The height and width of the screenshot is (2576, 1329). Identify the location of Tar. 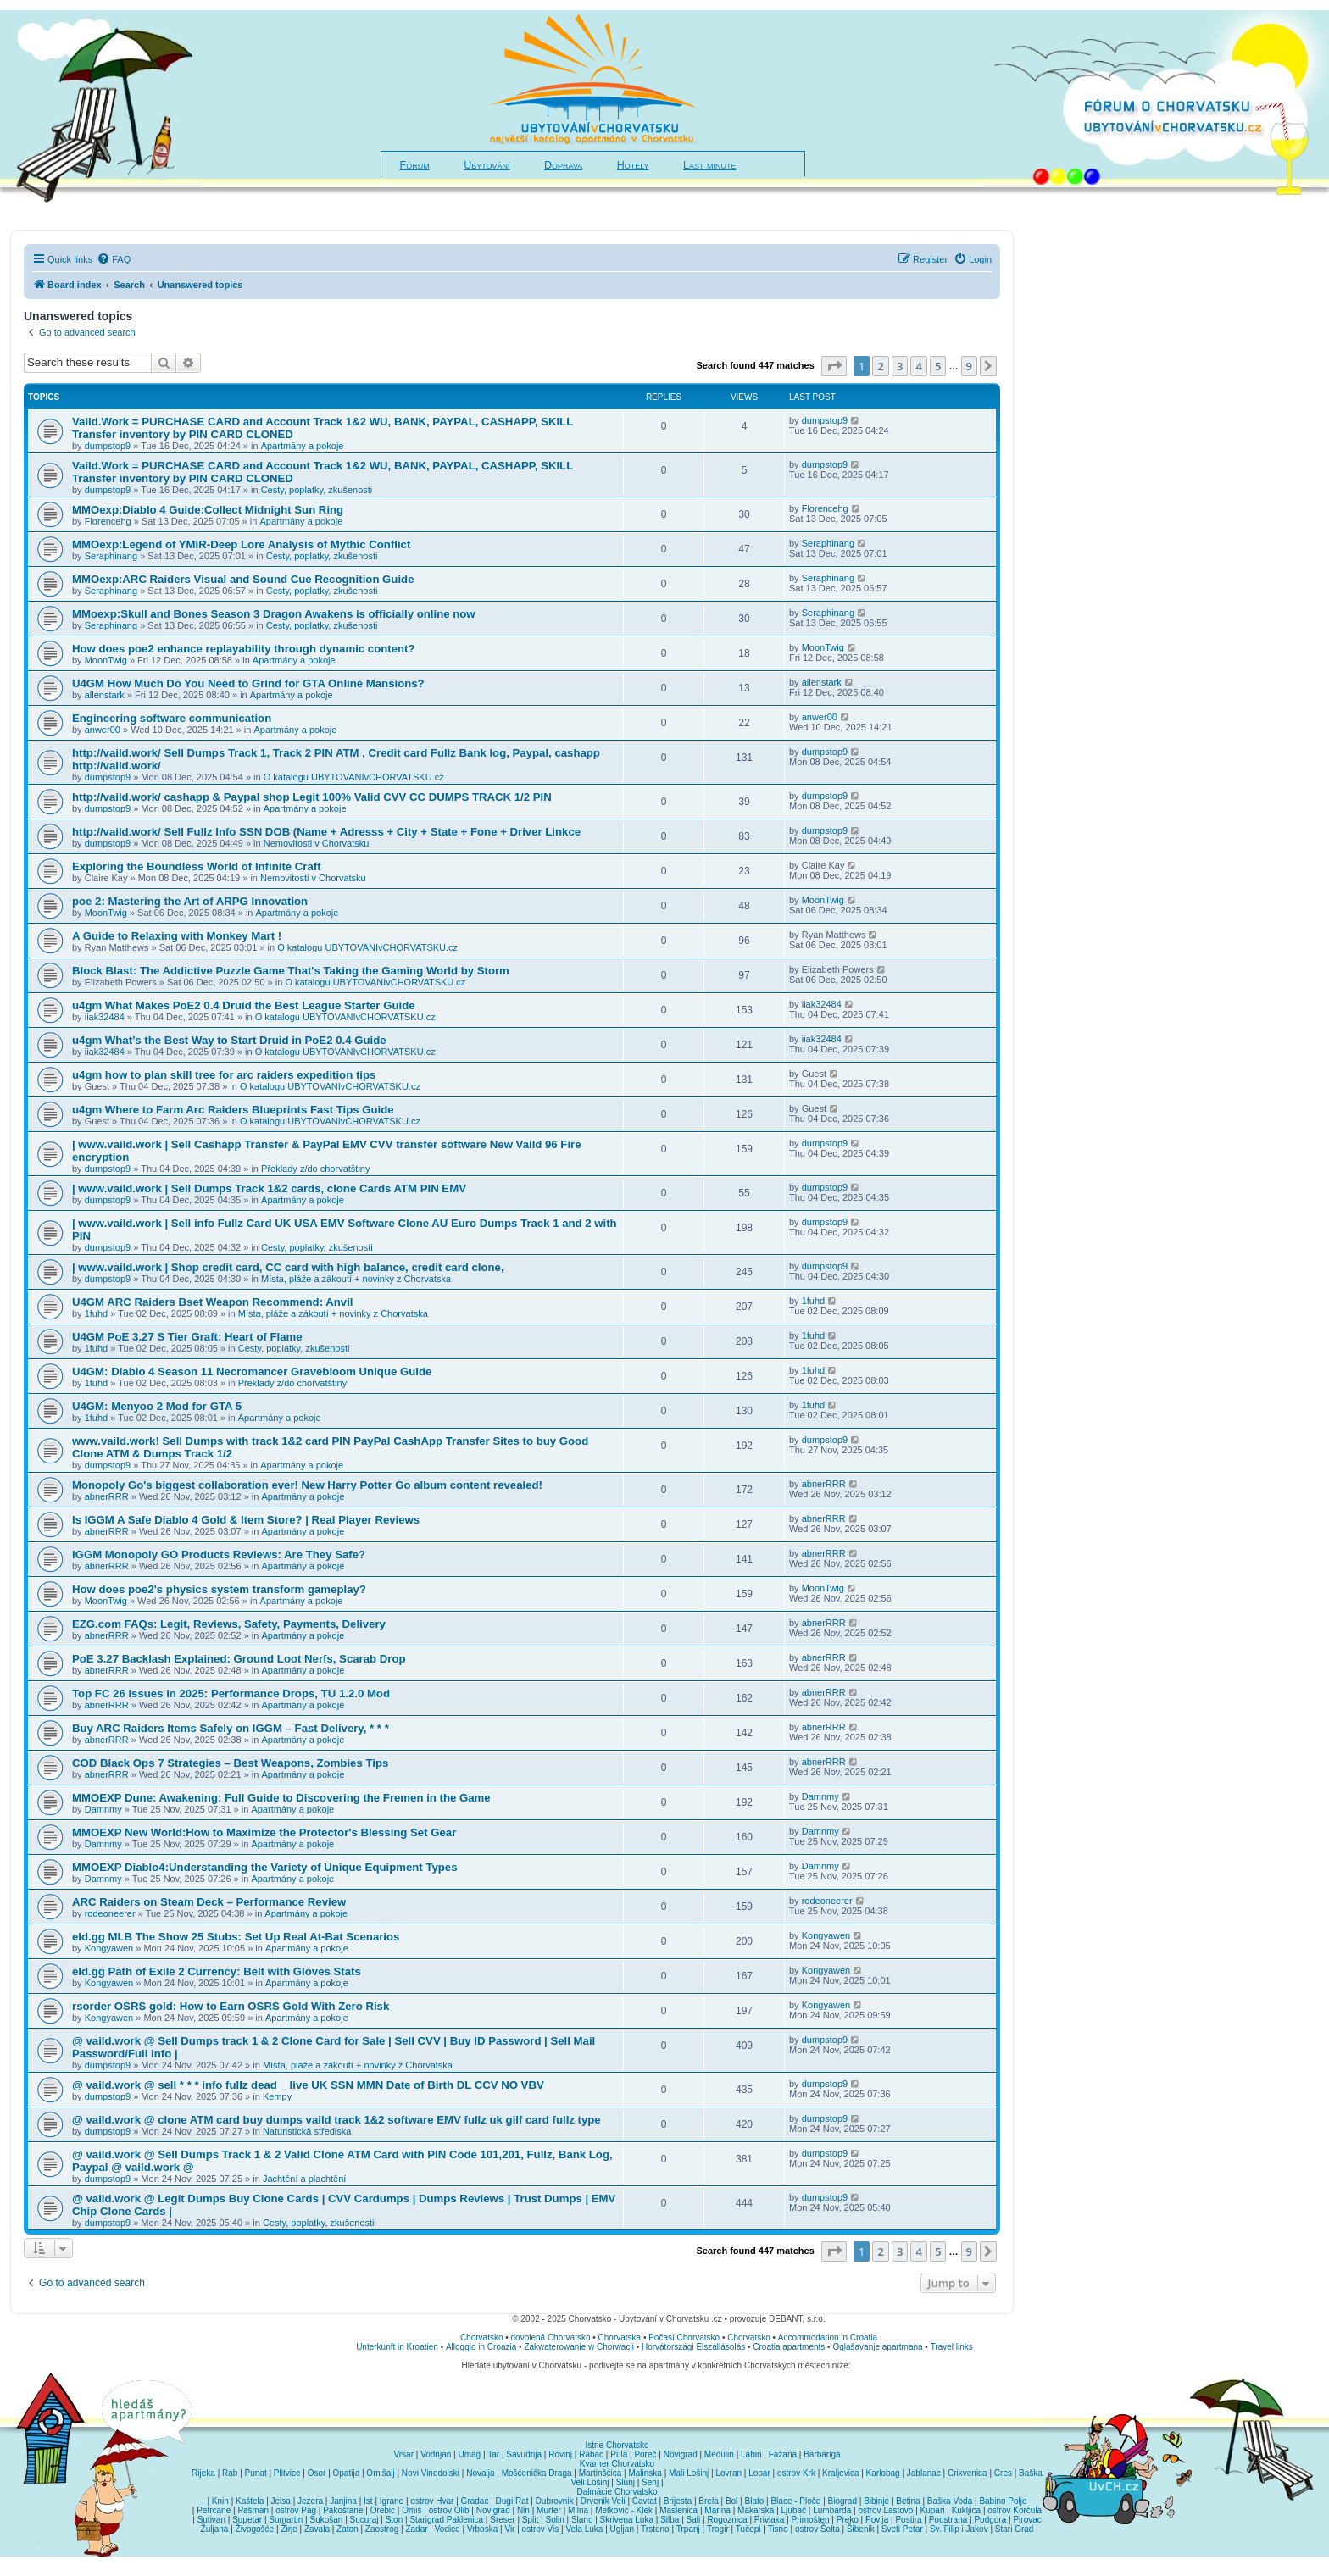
(493, 2454).